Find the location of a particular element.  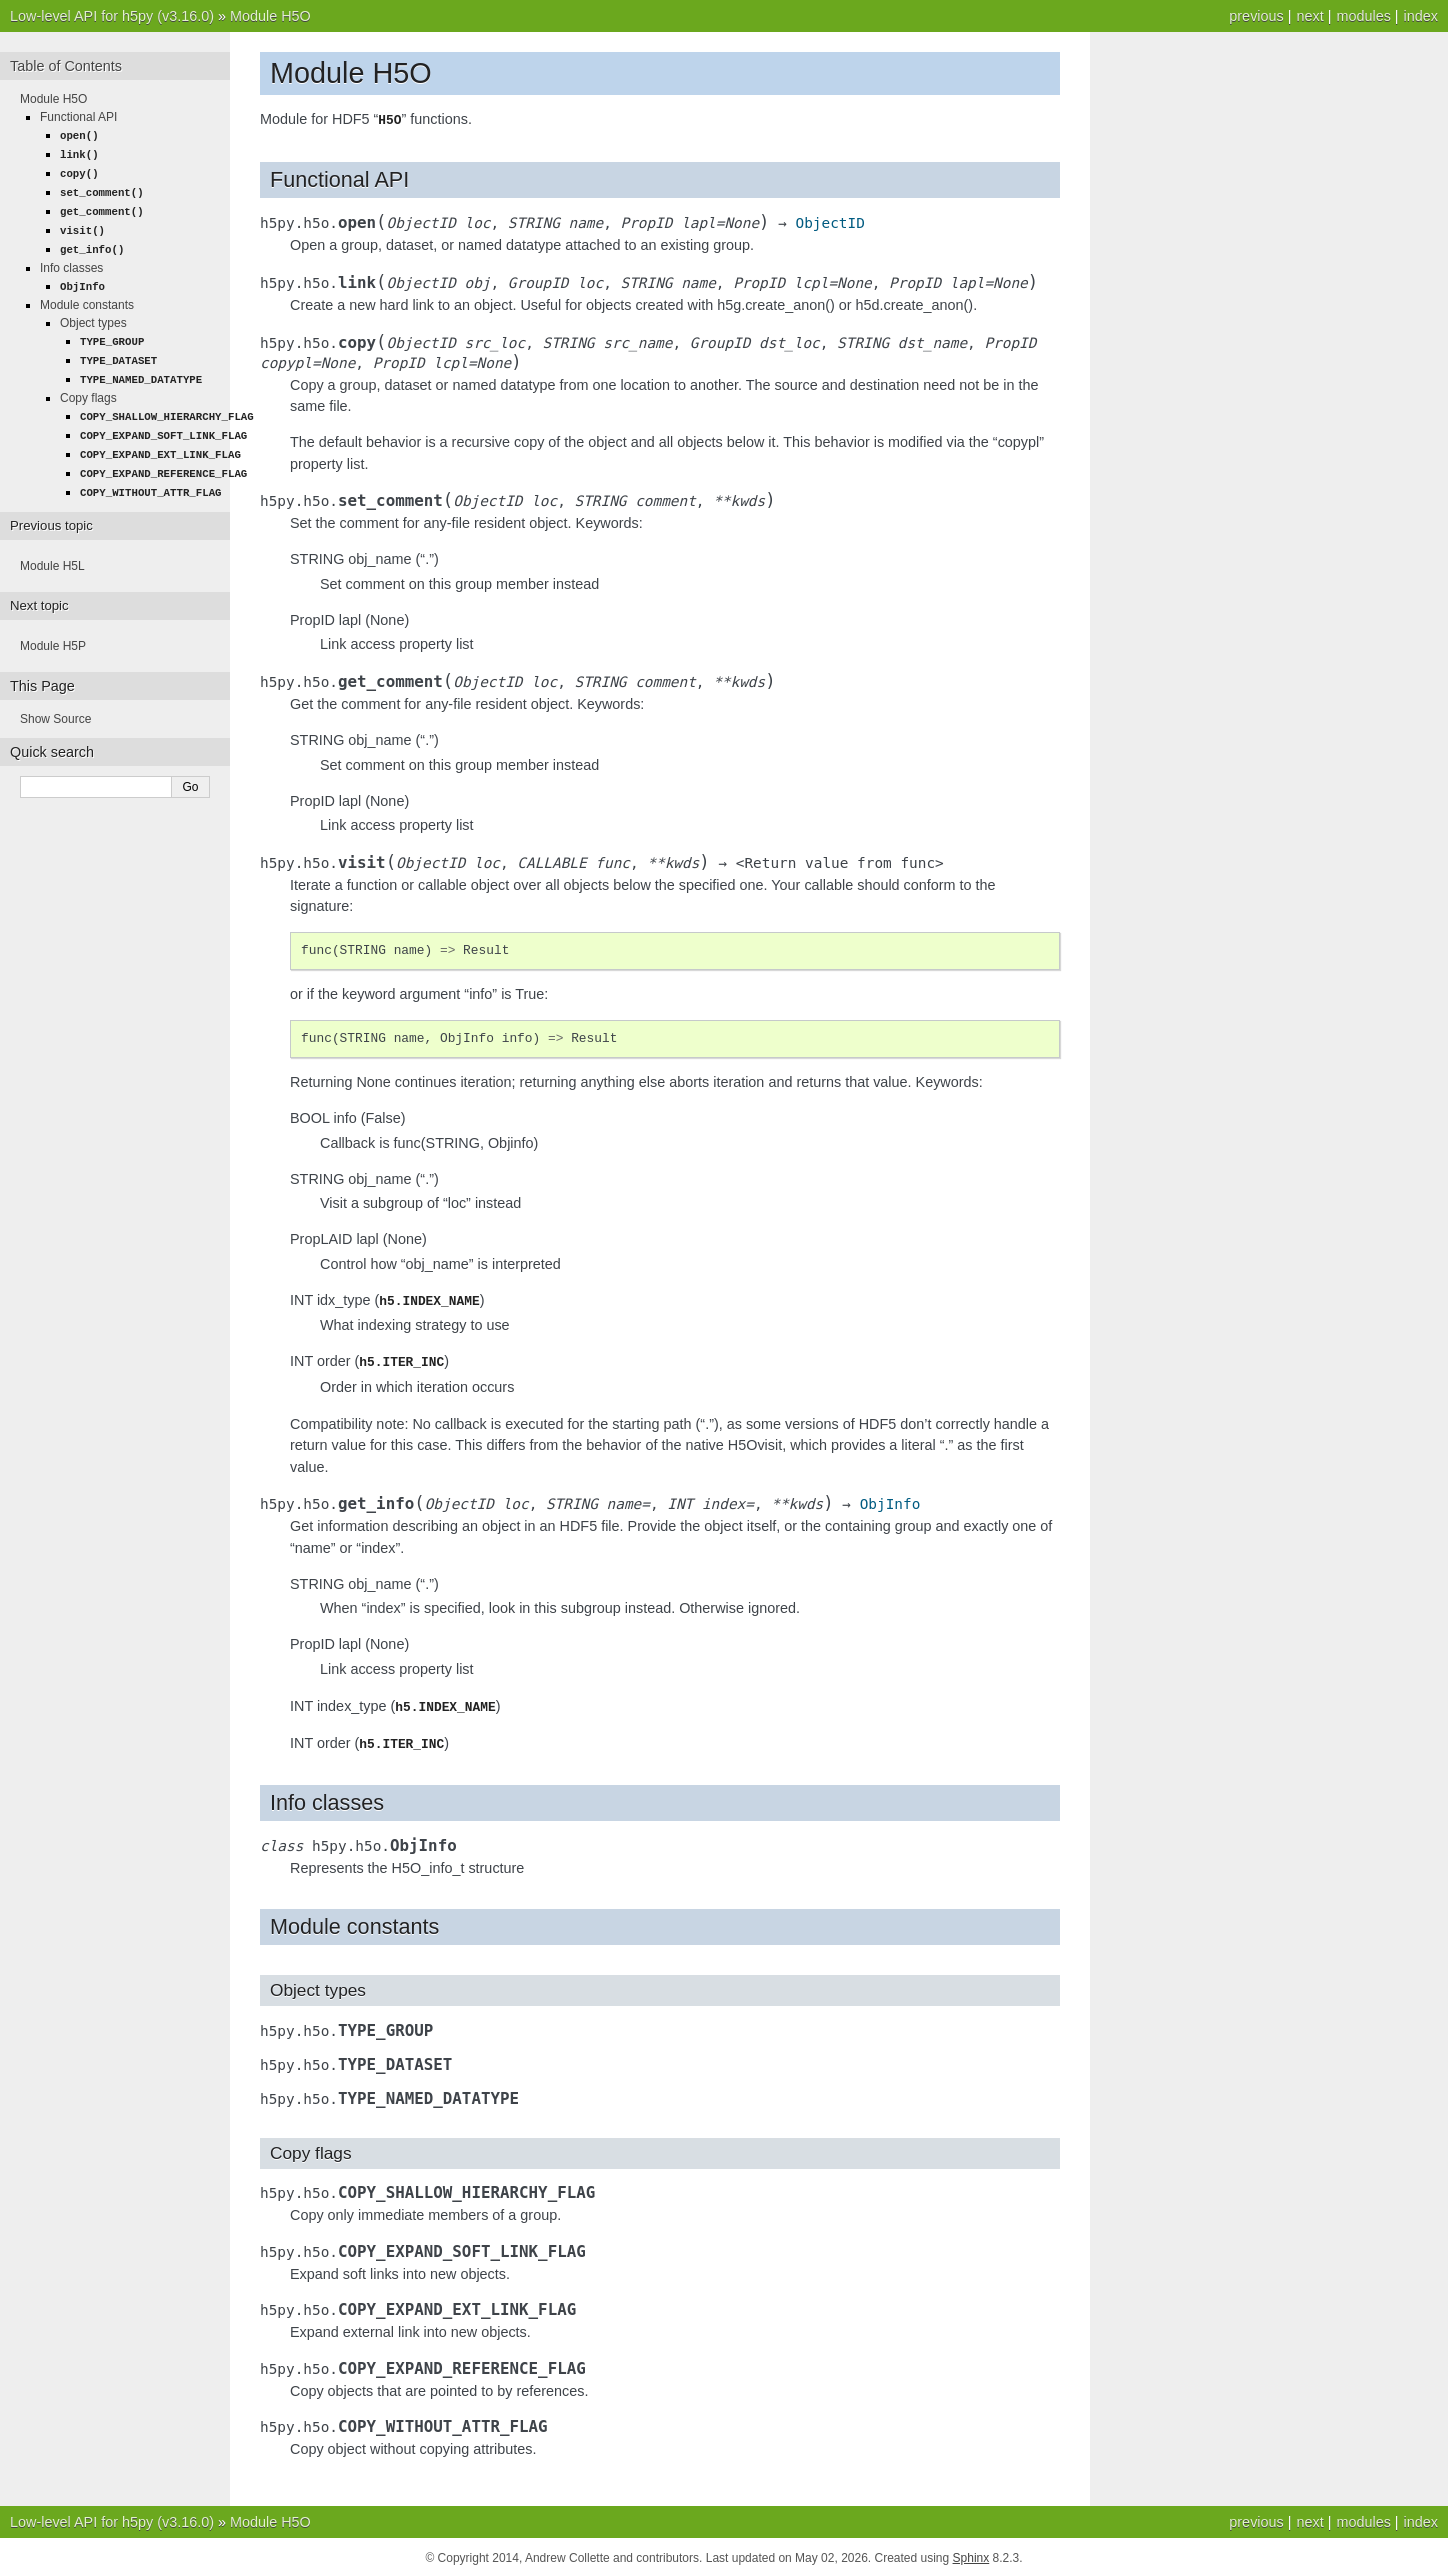

Sphinx is located at coordinates (971, 2553).